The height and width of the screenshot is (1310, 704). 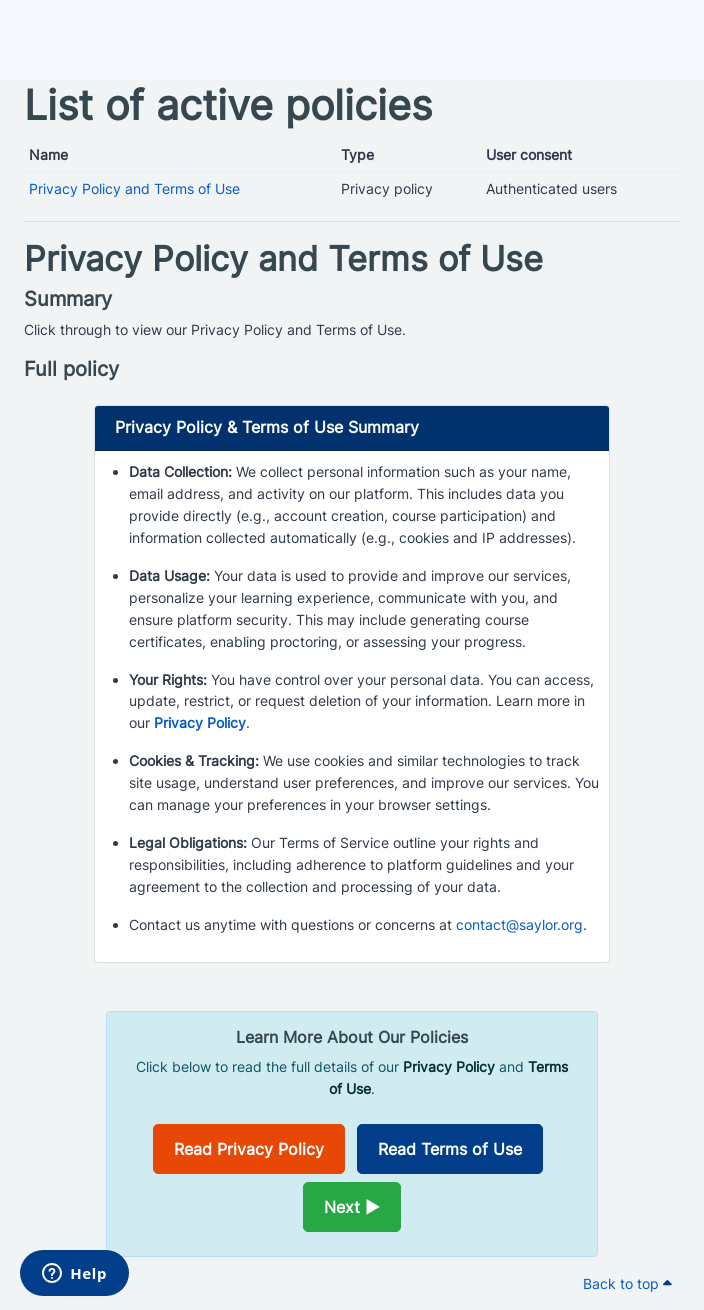 I want to click on Read Privacy Policy [Opens in a new window], so click(x=249, y=1149).